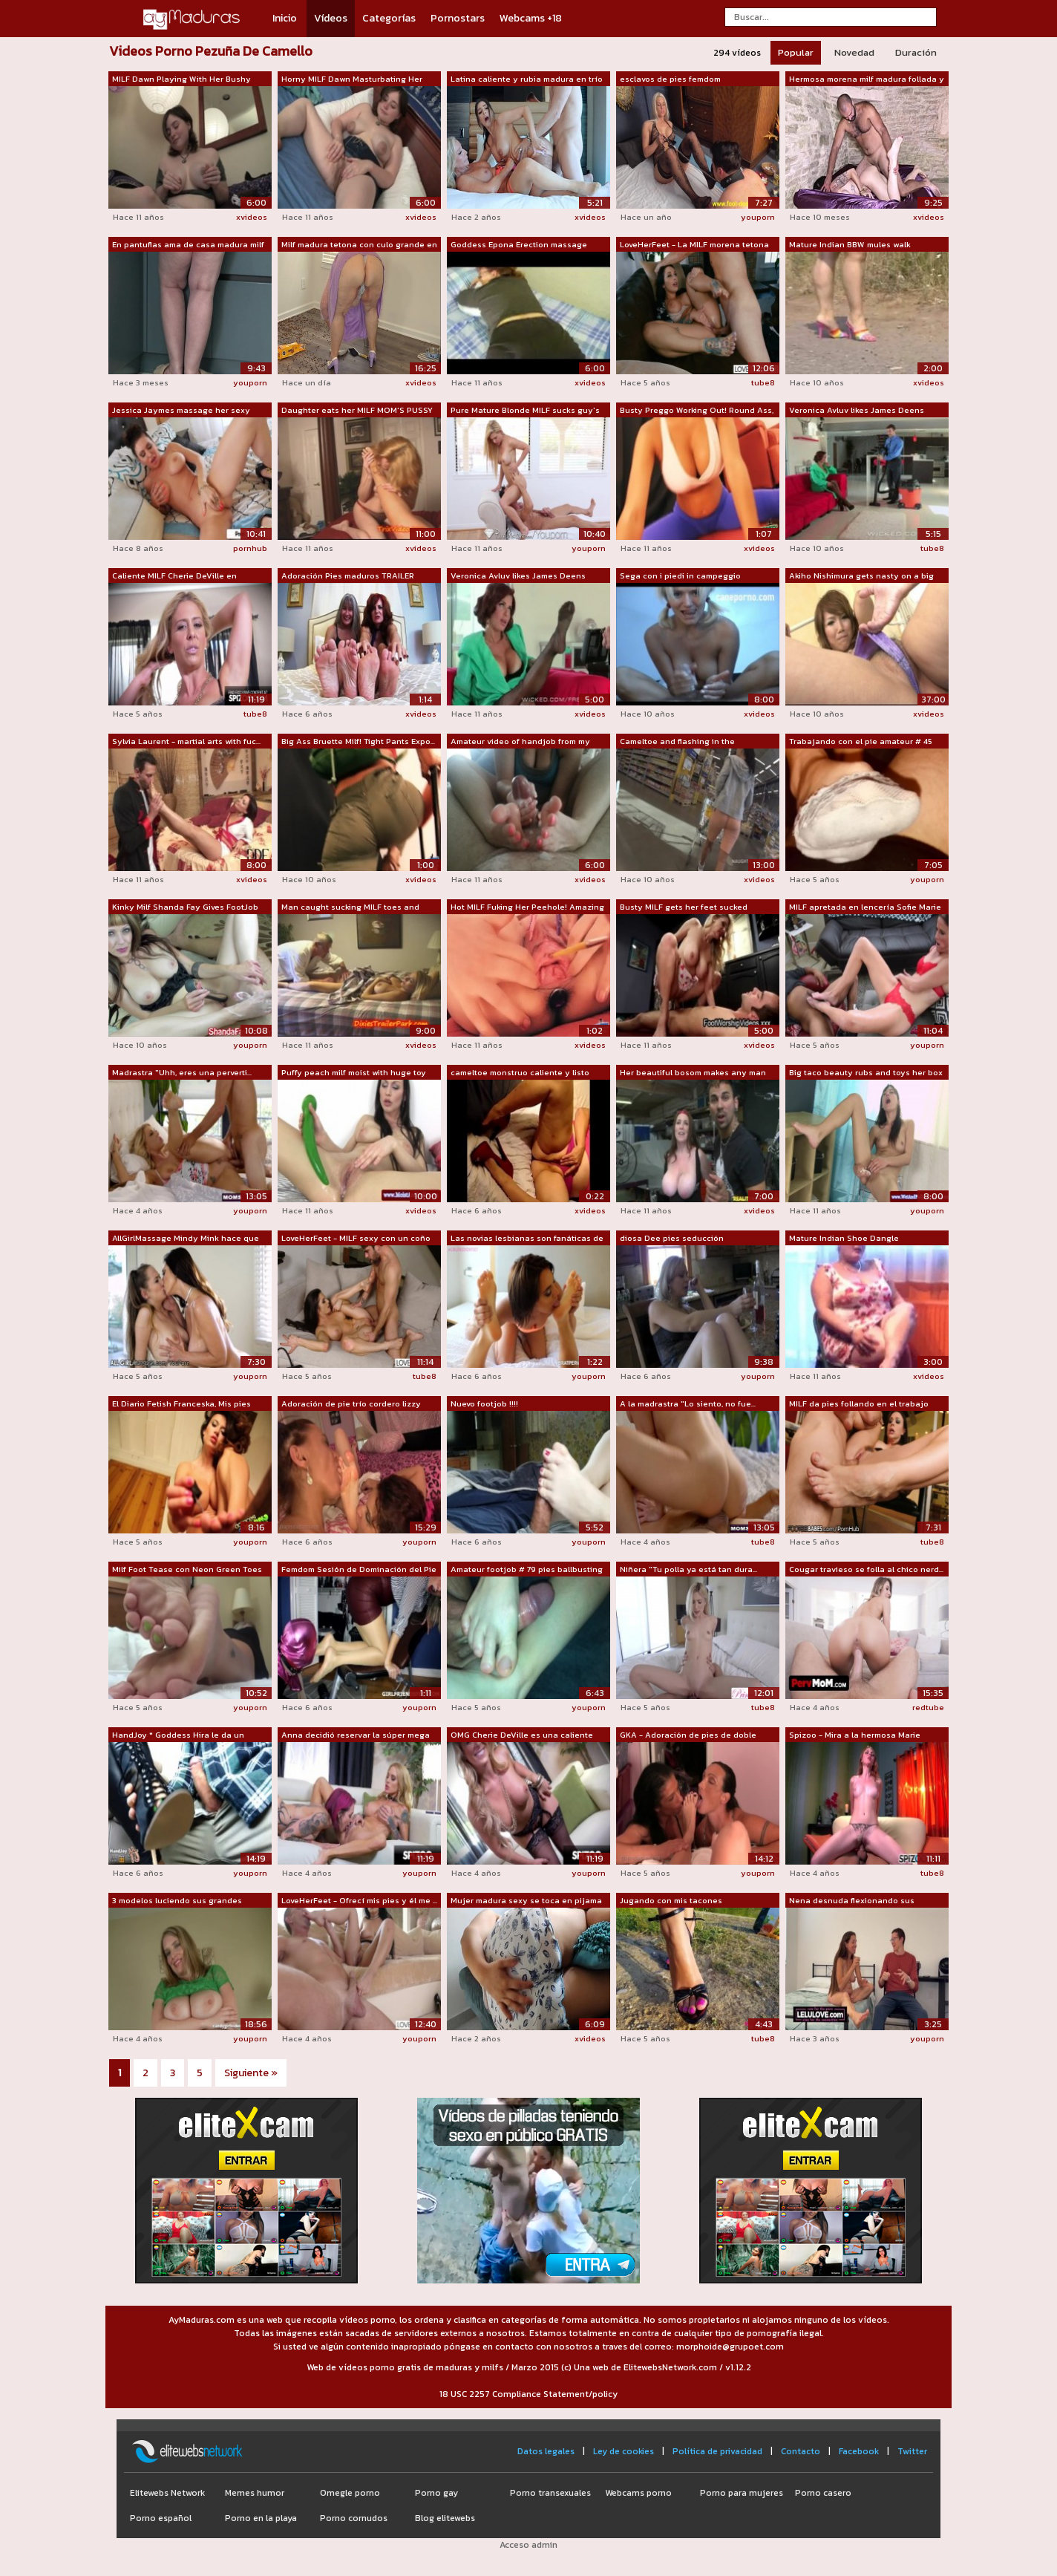  What do you see at coordinates (359, 1900) in the screenshot?
I see `LoveHerFeet - Ofrecí mis pies y él me ...` at bounding box center [359, 1900].